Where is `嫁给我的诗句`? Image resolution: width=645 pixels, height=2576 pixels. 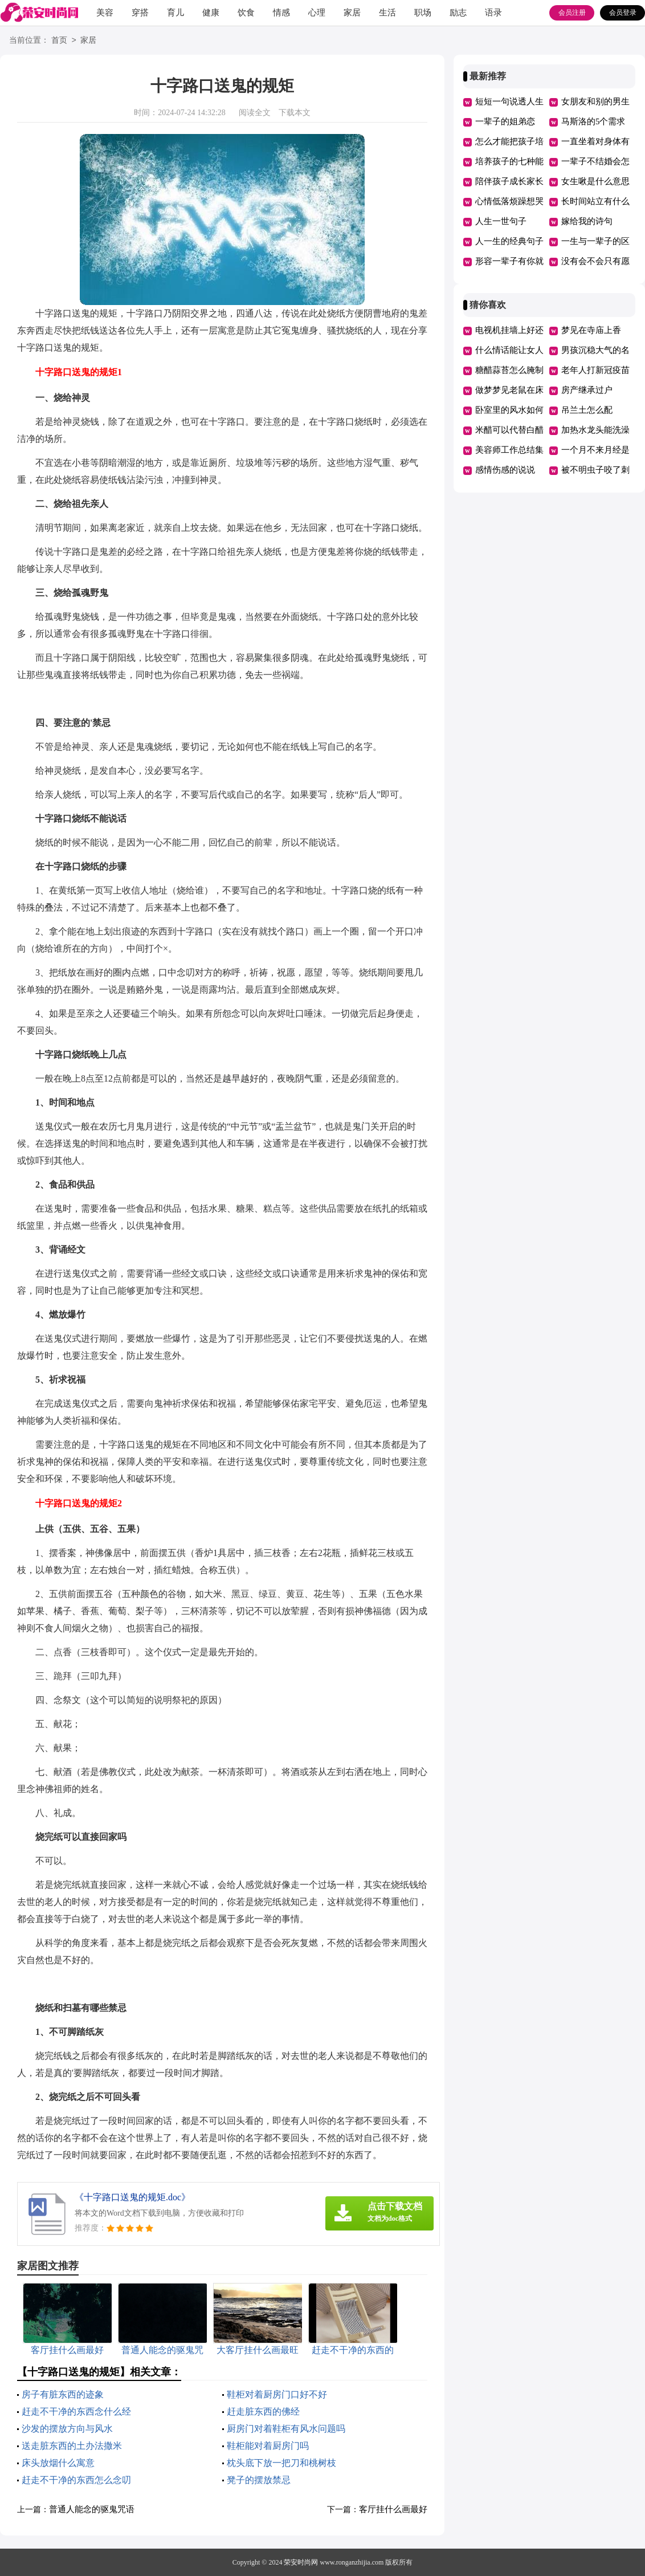 嫁给我的诗句 is located at coordinates (587, 221).